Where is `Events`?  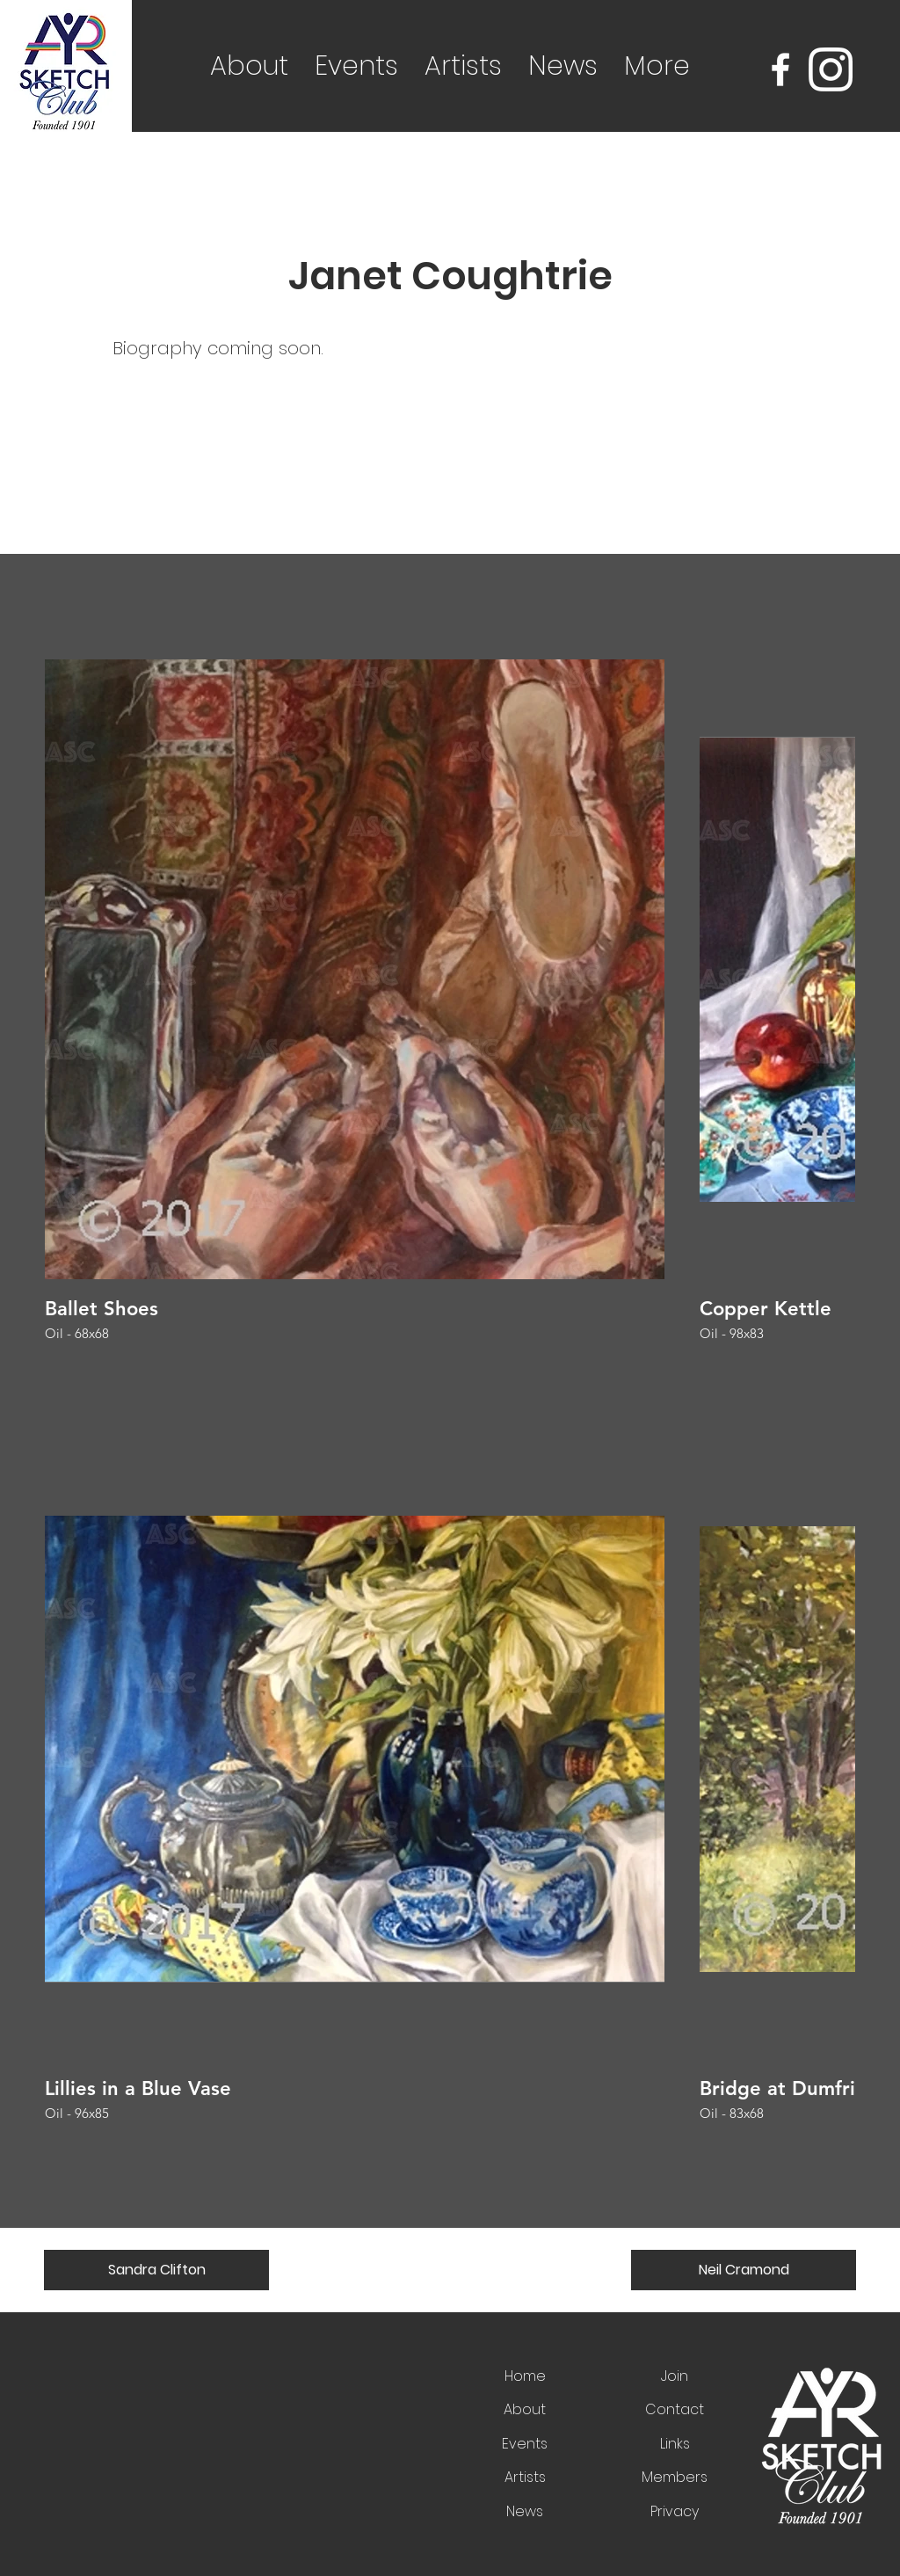 Events is located at coordinates (525, 2444).